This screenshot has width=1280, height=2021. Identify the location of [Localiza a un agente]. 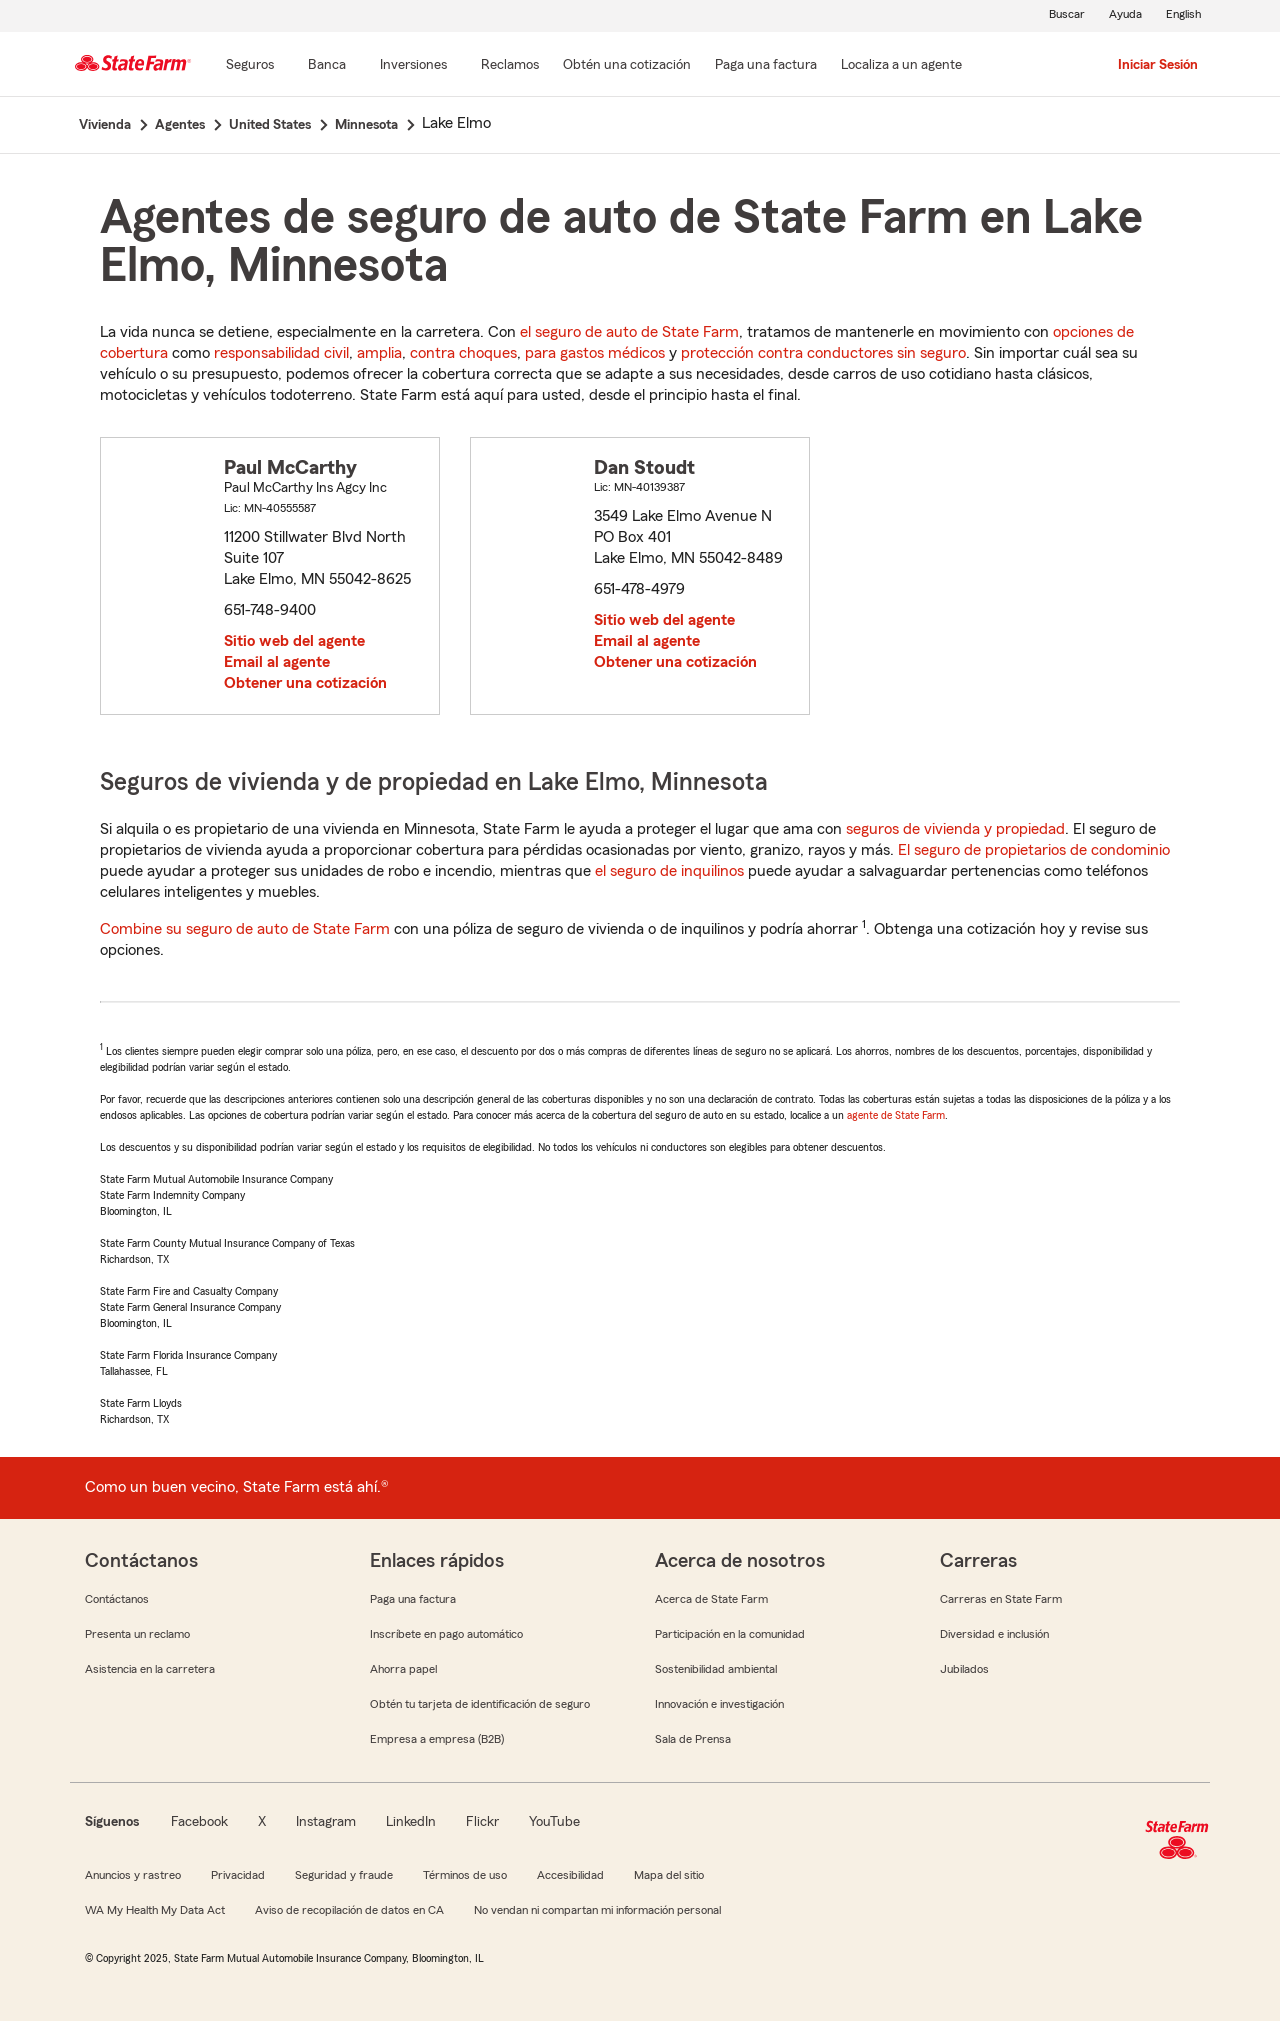
(901, 66).